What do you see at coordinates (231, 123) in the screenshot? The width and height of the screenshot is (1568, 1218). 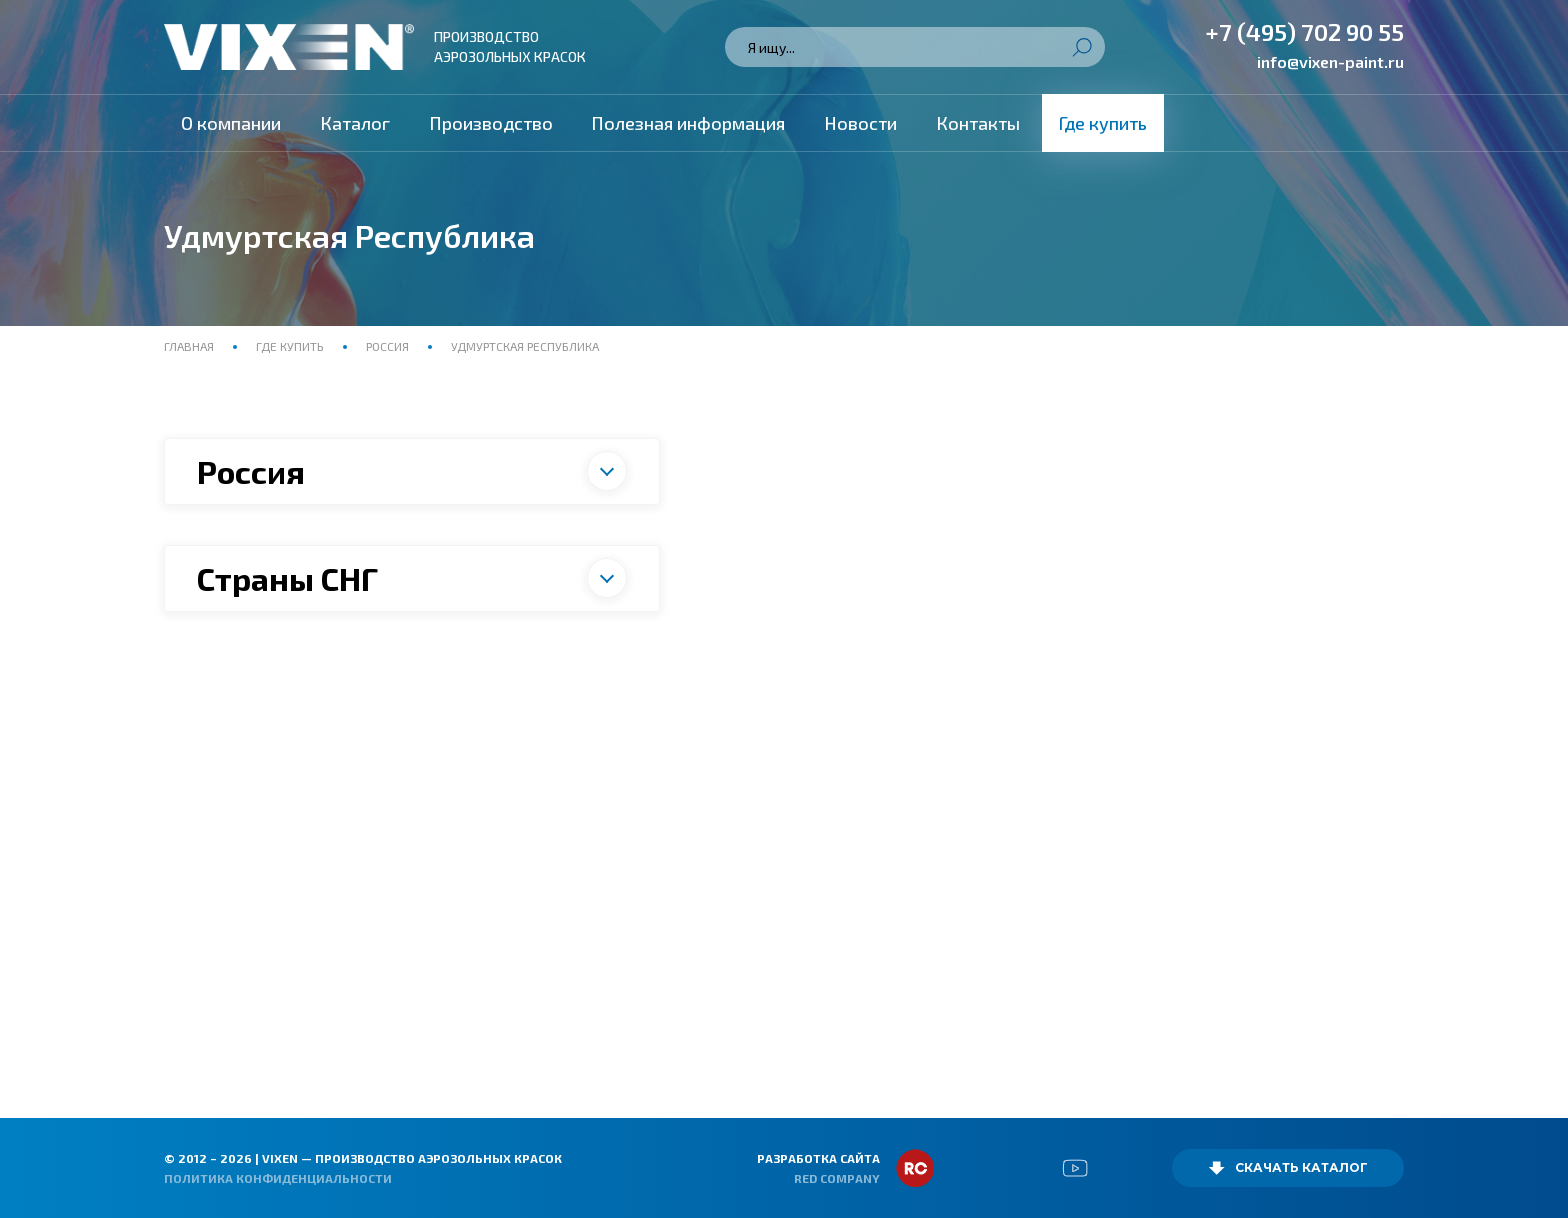 I see `О компании` at bounding box center [231, 123].